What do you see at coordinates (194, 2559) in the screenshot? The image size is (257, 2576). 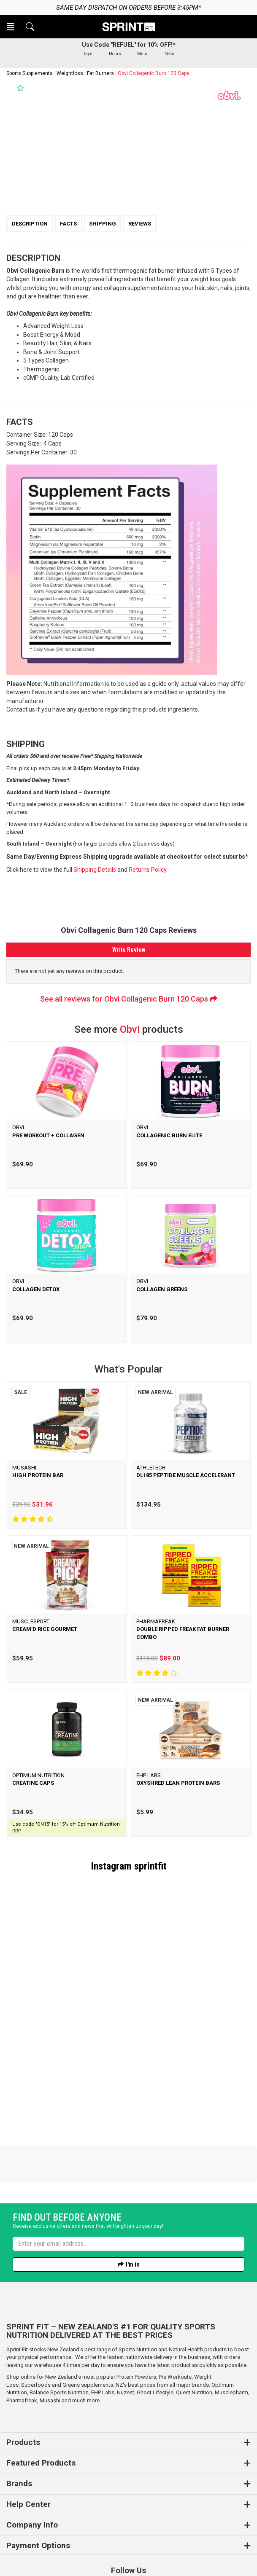 I see `n2 ERP` at bounding box center [194, 2559].